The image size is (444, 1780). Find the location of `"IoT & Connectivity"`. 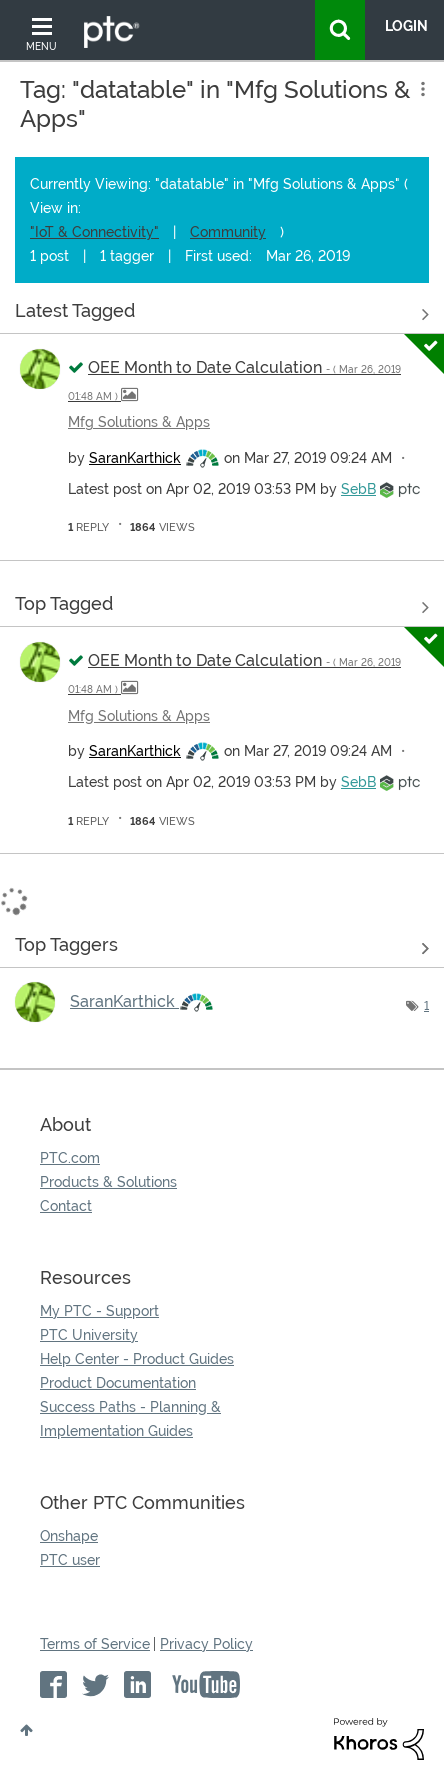

"IoT & Connectivity" is located at coordinates (94, 232).